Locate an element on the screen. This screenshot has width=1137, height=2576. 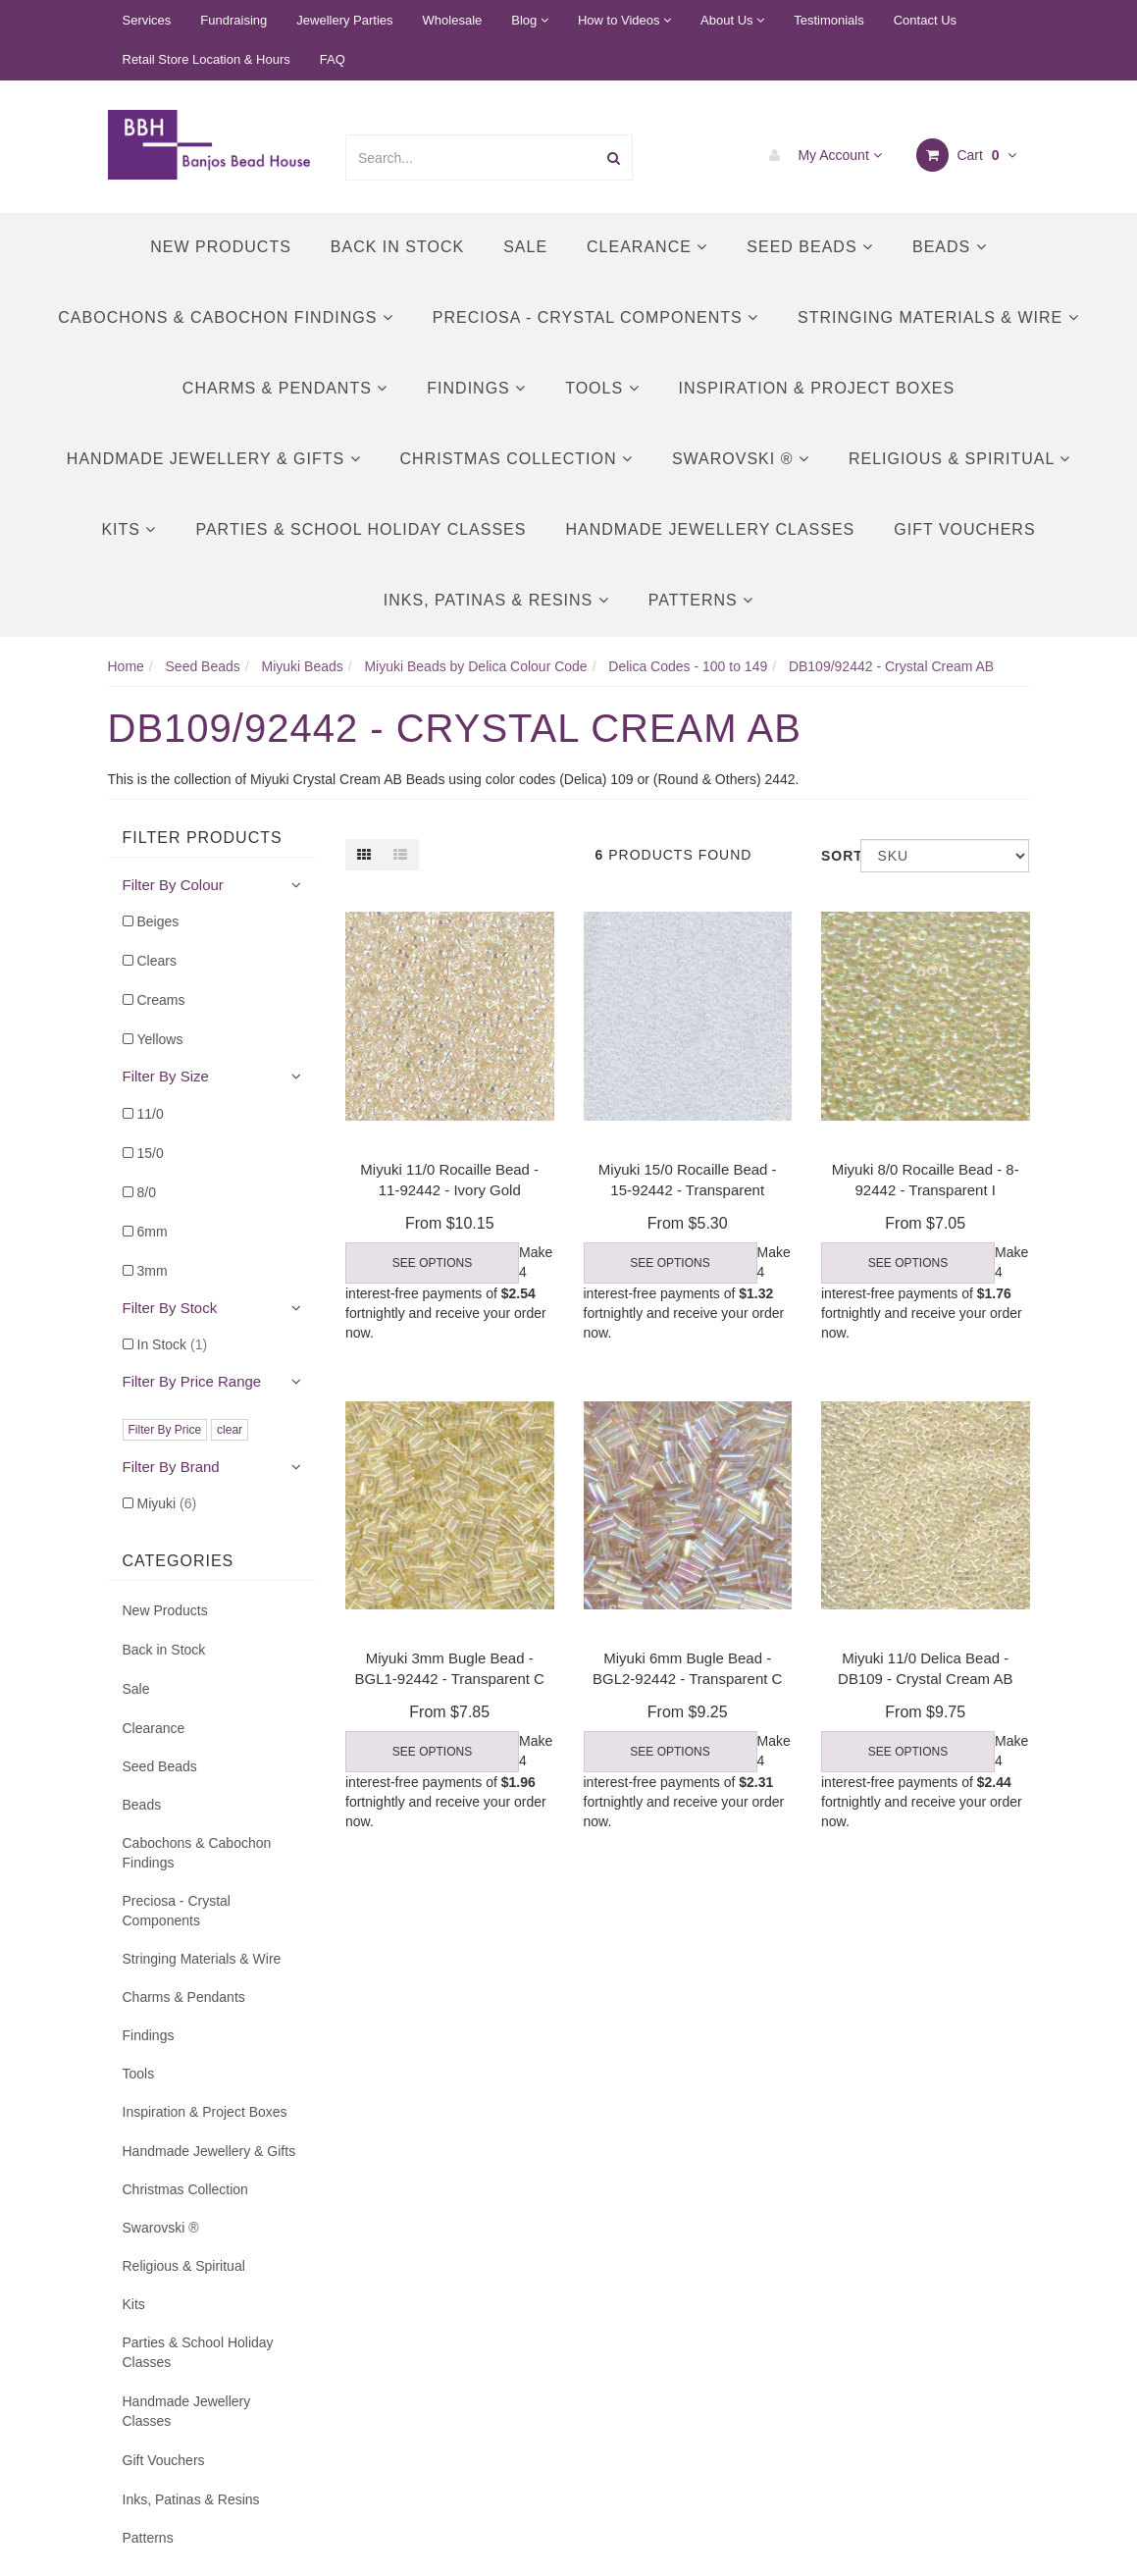
Back in Stock is located at coordinates (397, 246).